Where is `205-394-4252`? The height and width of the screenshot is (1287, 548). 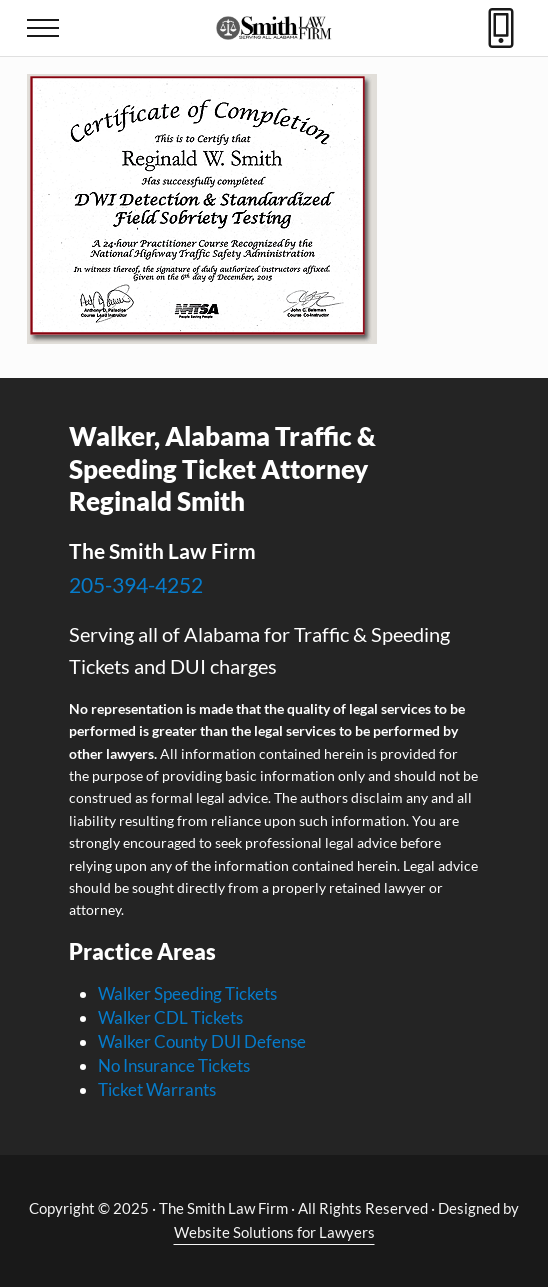 205-394-4252 is located at coordinates (136, 584).